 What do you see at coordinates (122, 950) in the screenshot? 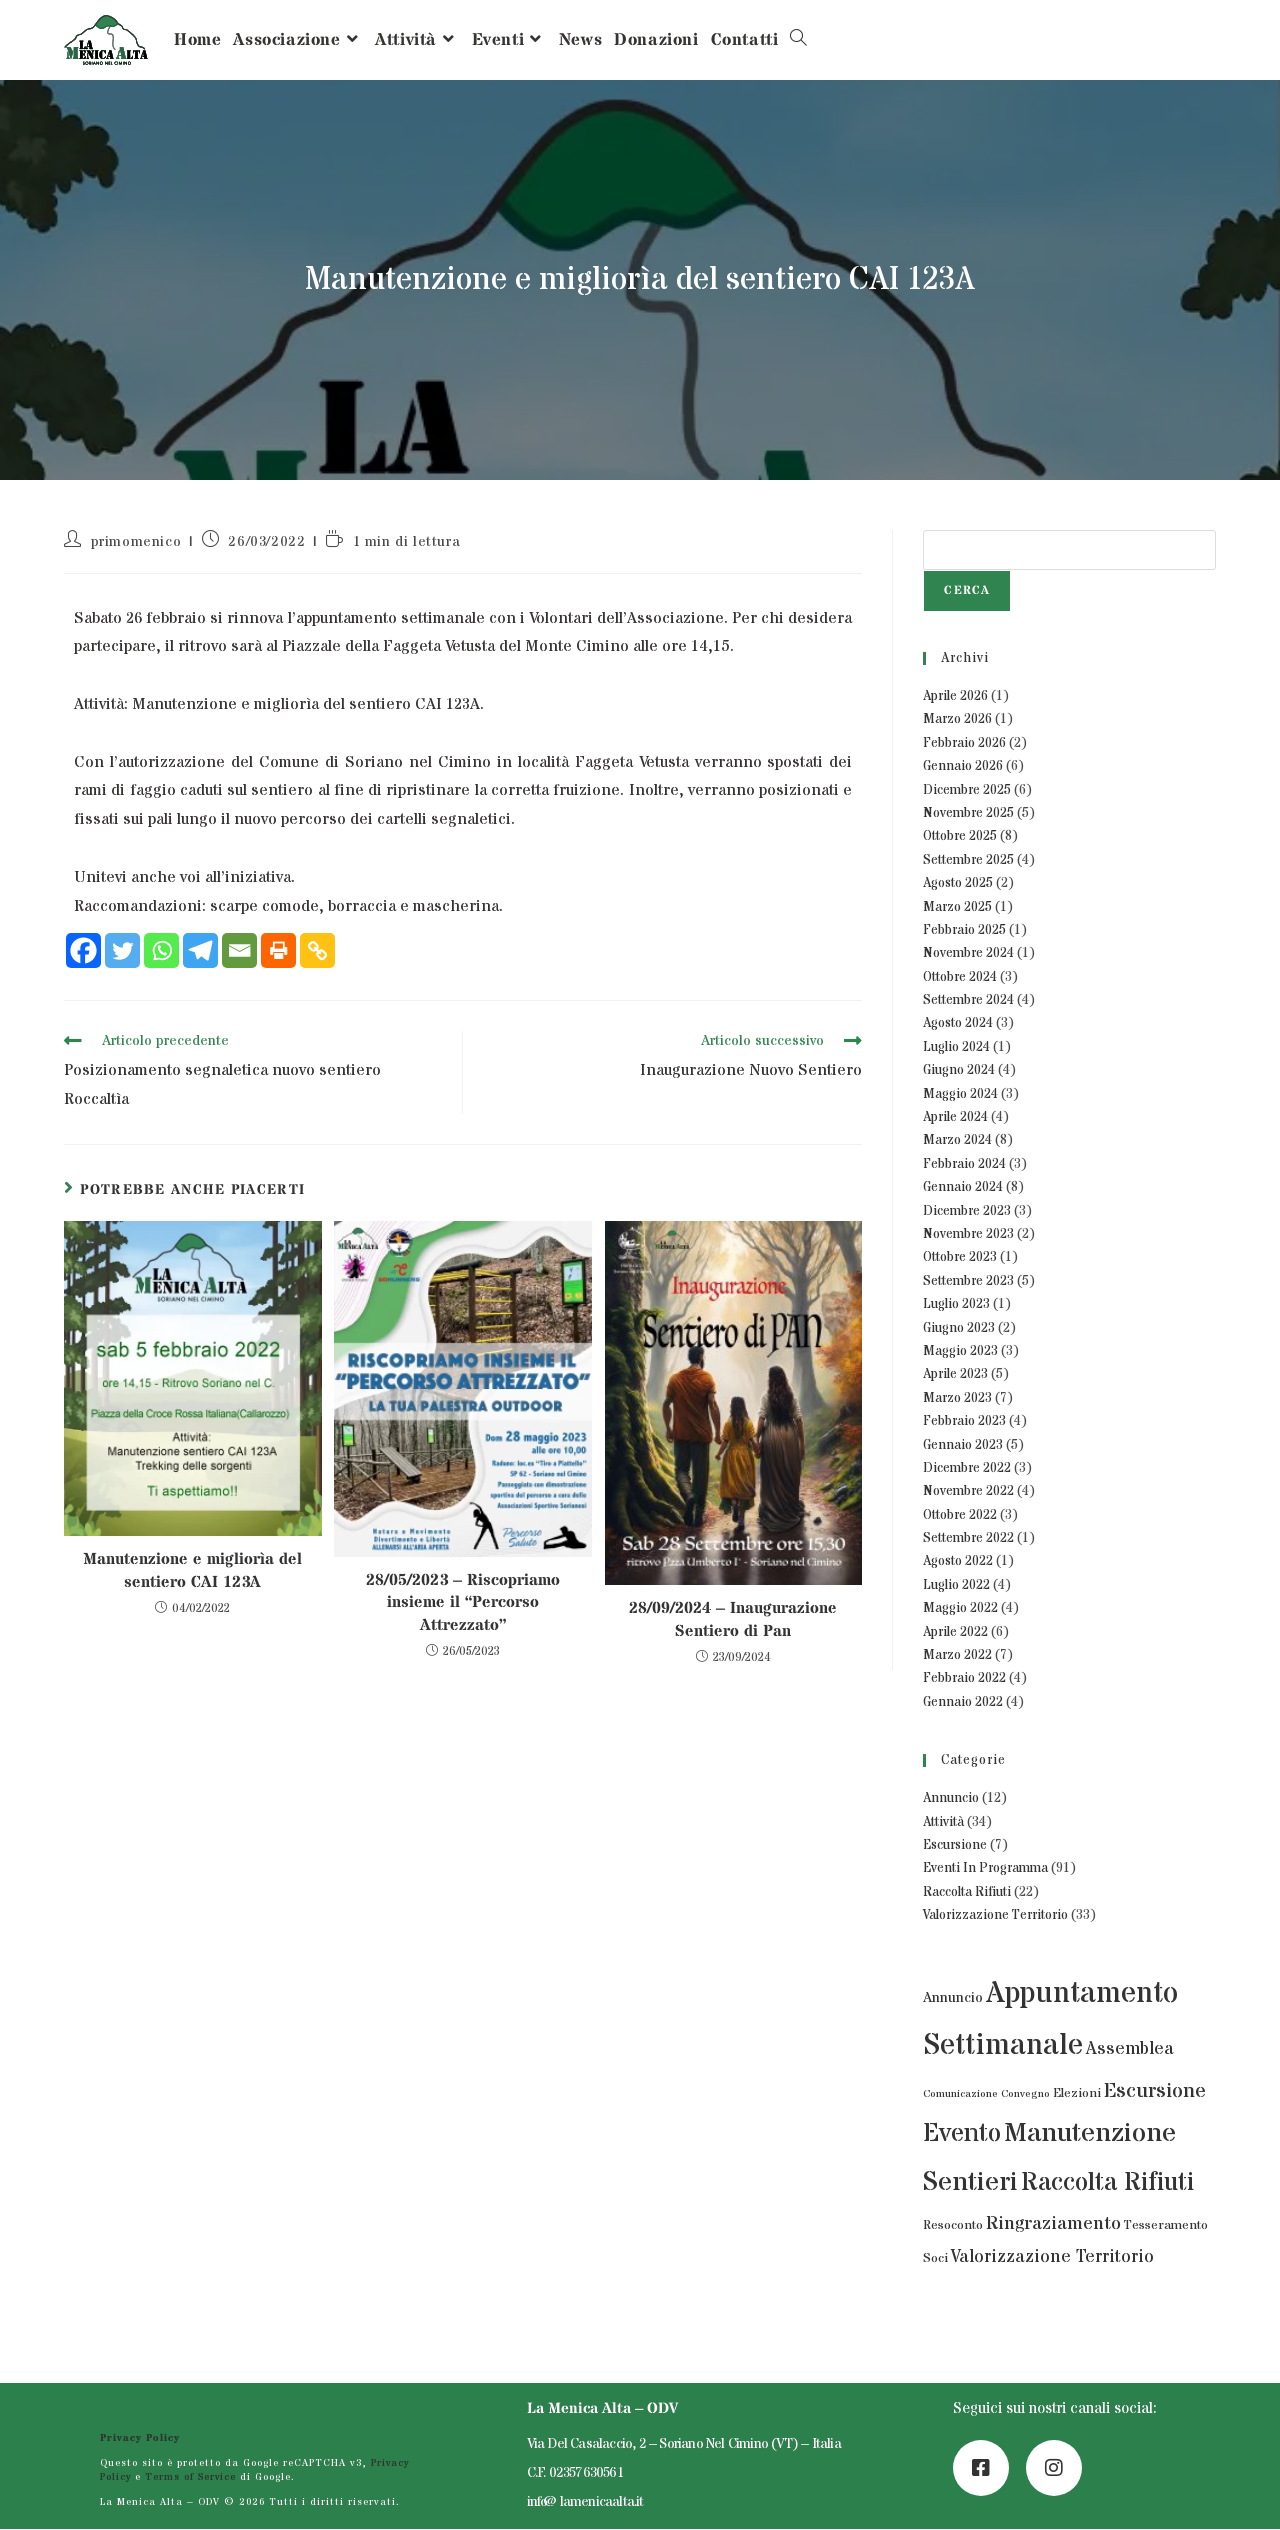
I see `[Twitter]` at bounding box center [122, 950].